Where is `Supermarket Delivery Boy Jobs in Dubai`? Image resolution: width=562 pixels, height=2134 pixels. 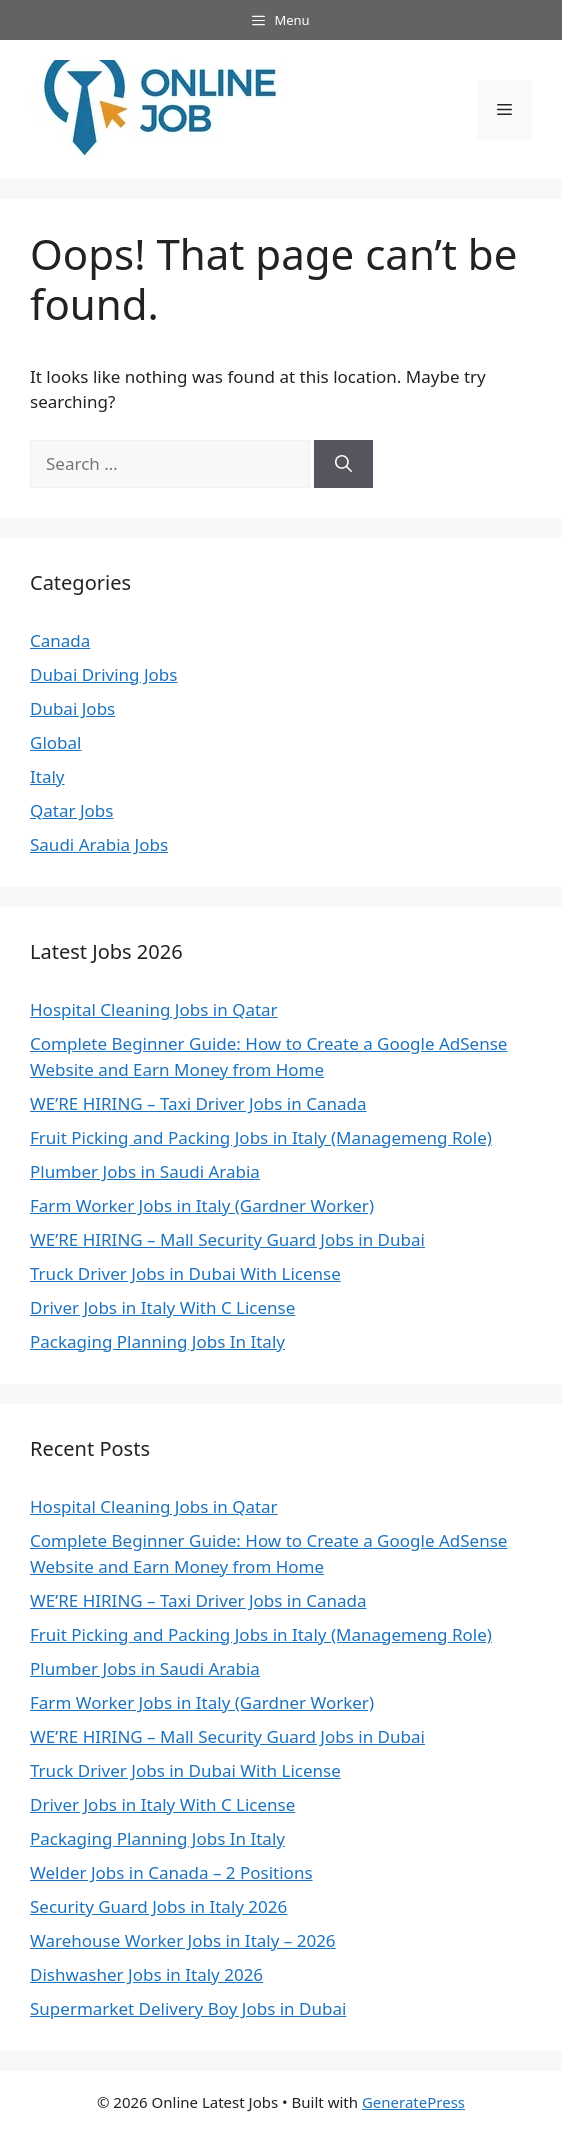 Supermarket Delivery Boy Jobs in Dubai is located at coordinates (188, 2008).